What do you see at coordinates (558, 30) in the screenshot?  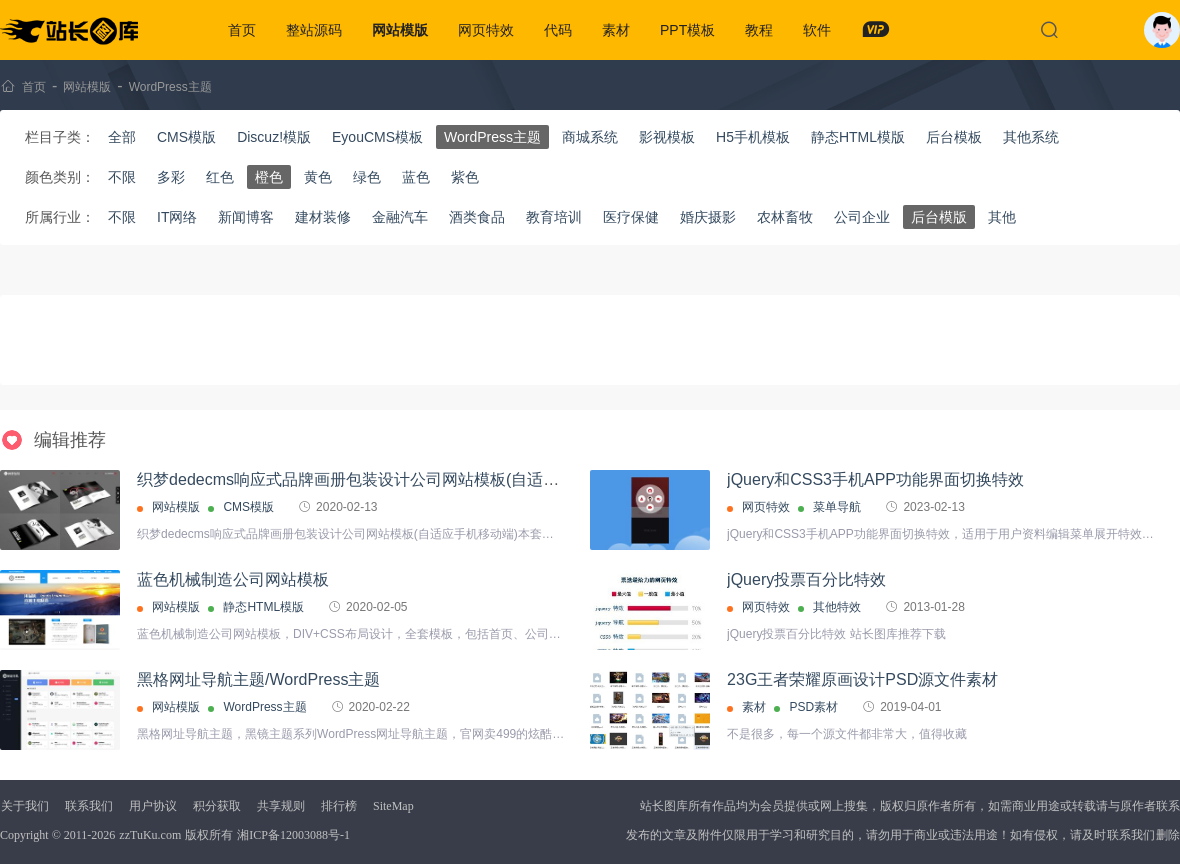 I see `代码` at bounding box center [558, 30].